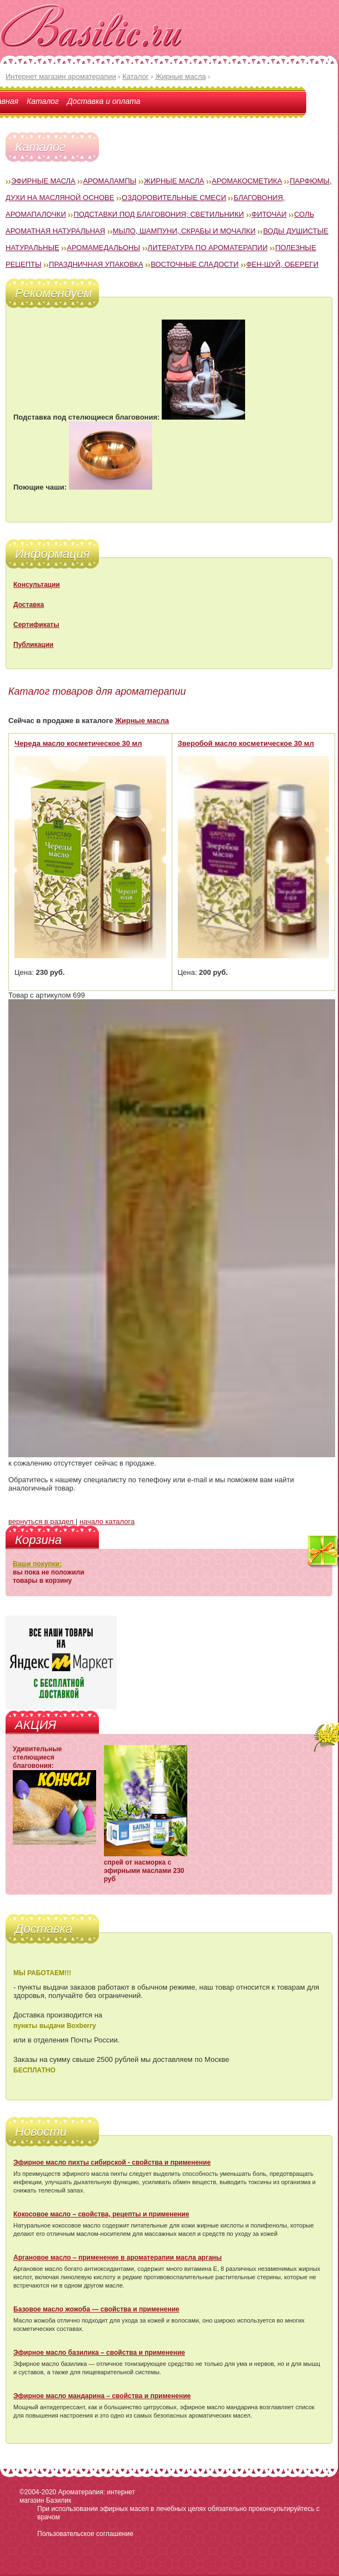 Image resolution: width=339 pixels, height=2576 pixels. Describe the element at coordinates (37, 2492) in the screenshot. I see `©2004-2020` at that location.